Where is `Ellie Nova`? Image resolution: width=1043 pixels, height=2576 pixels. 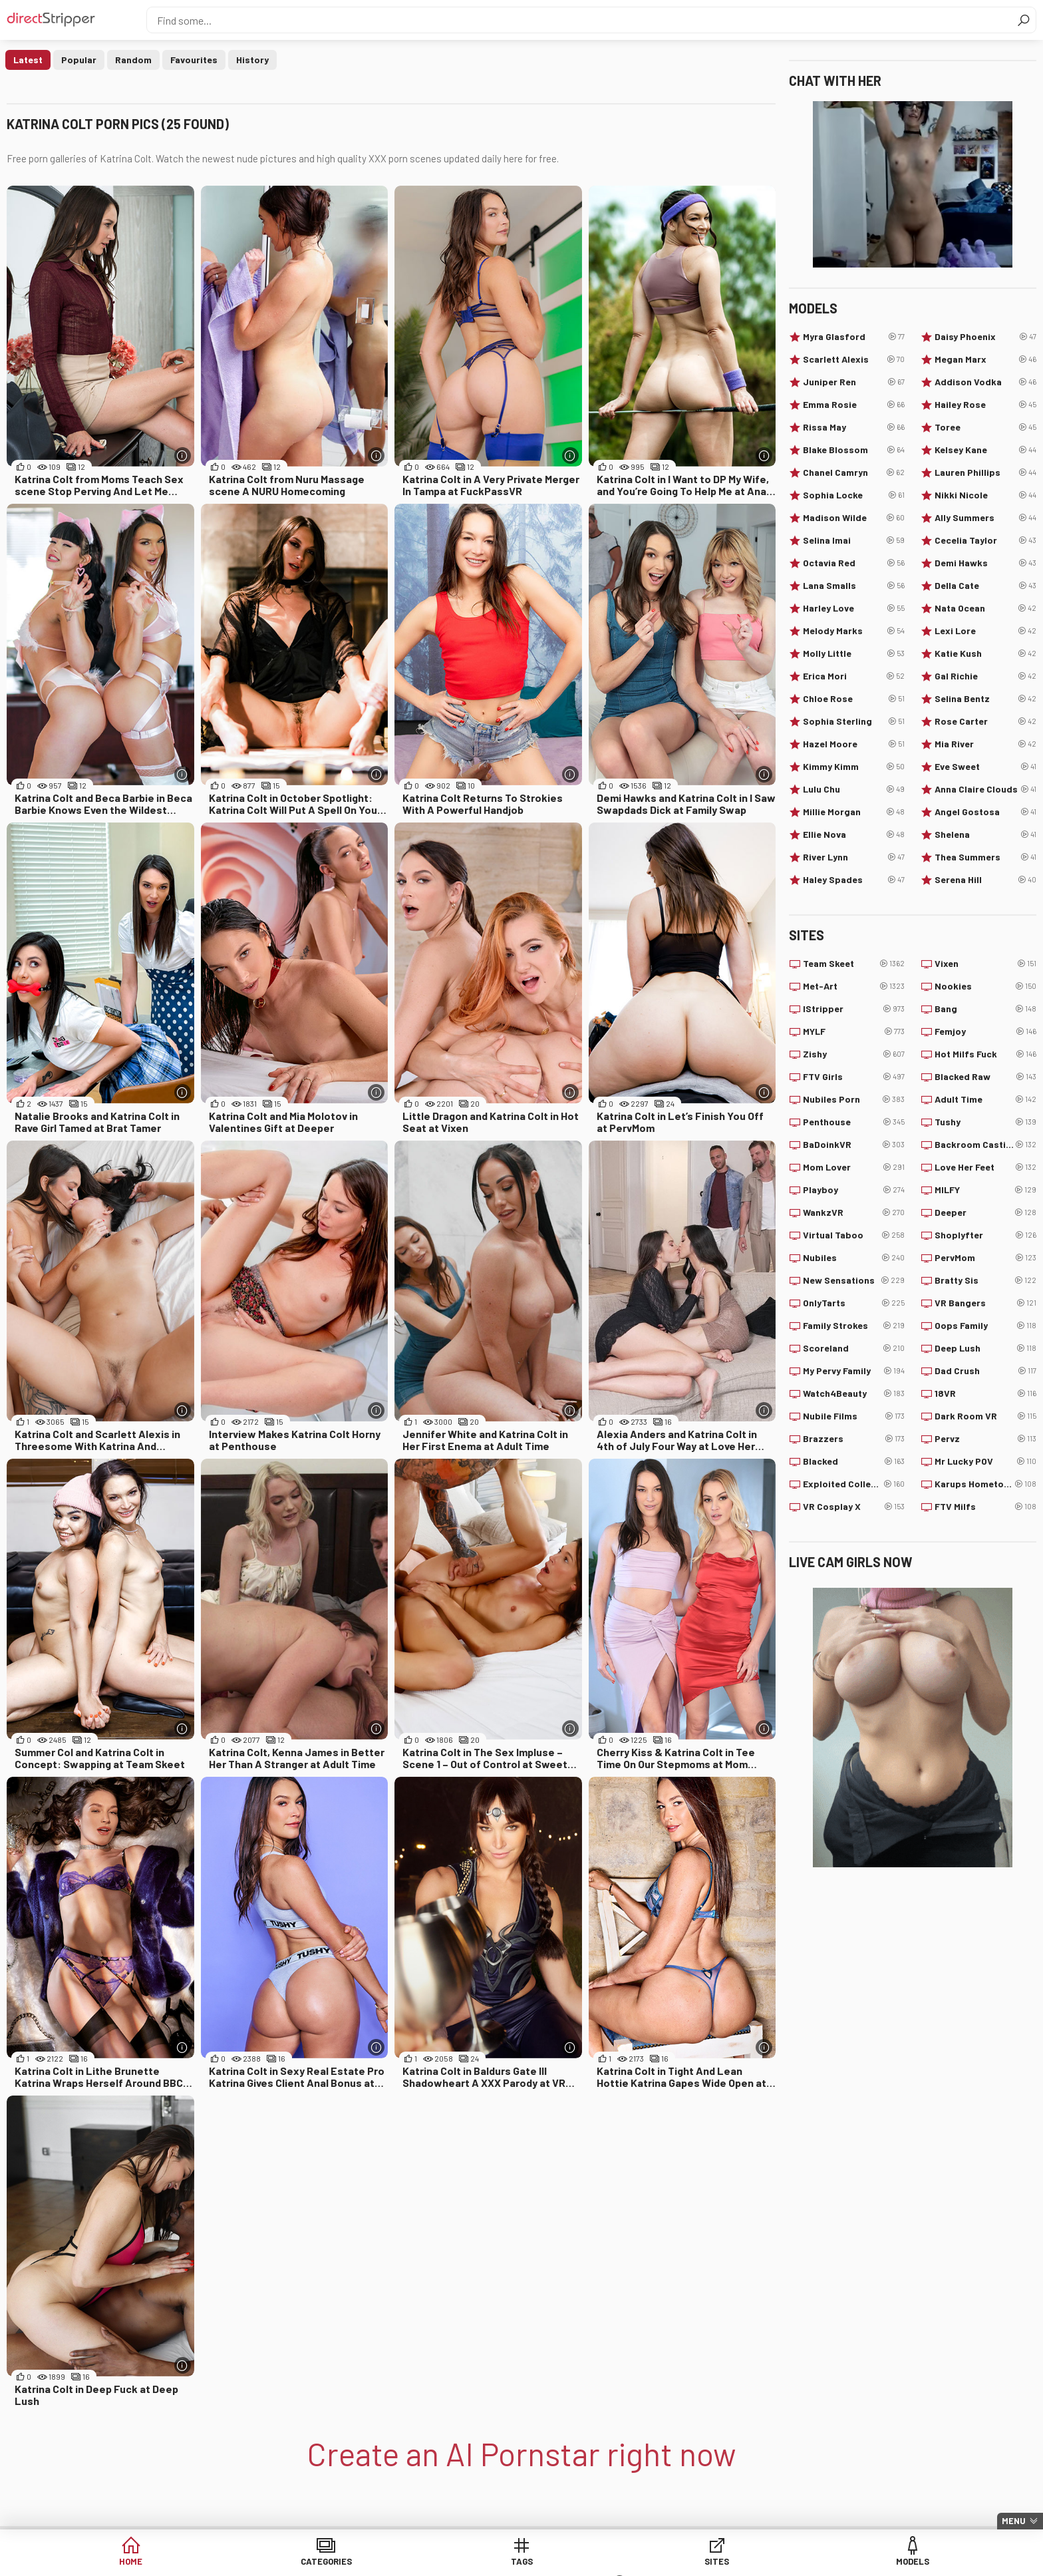
Ellie Nova is located at coordinates (854, 834).